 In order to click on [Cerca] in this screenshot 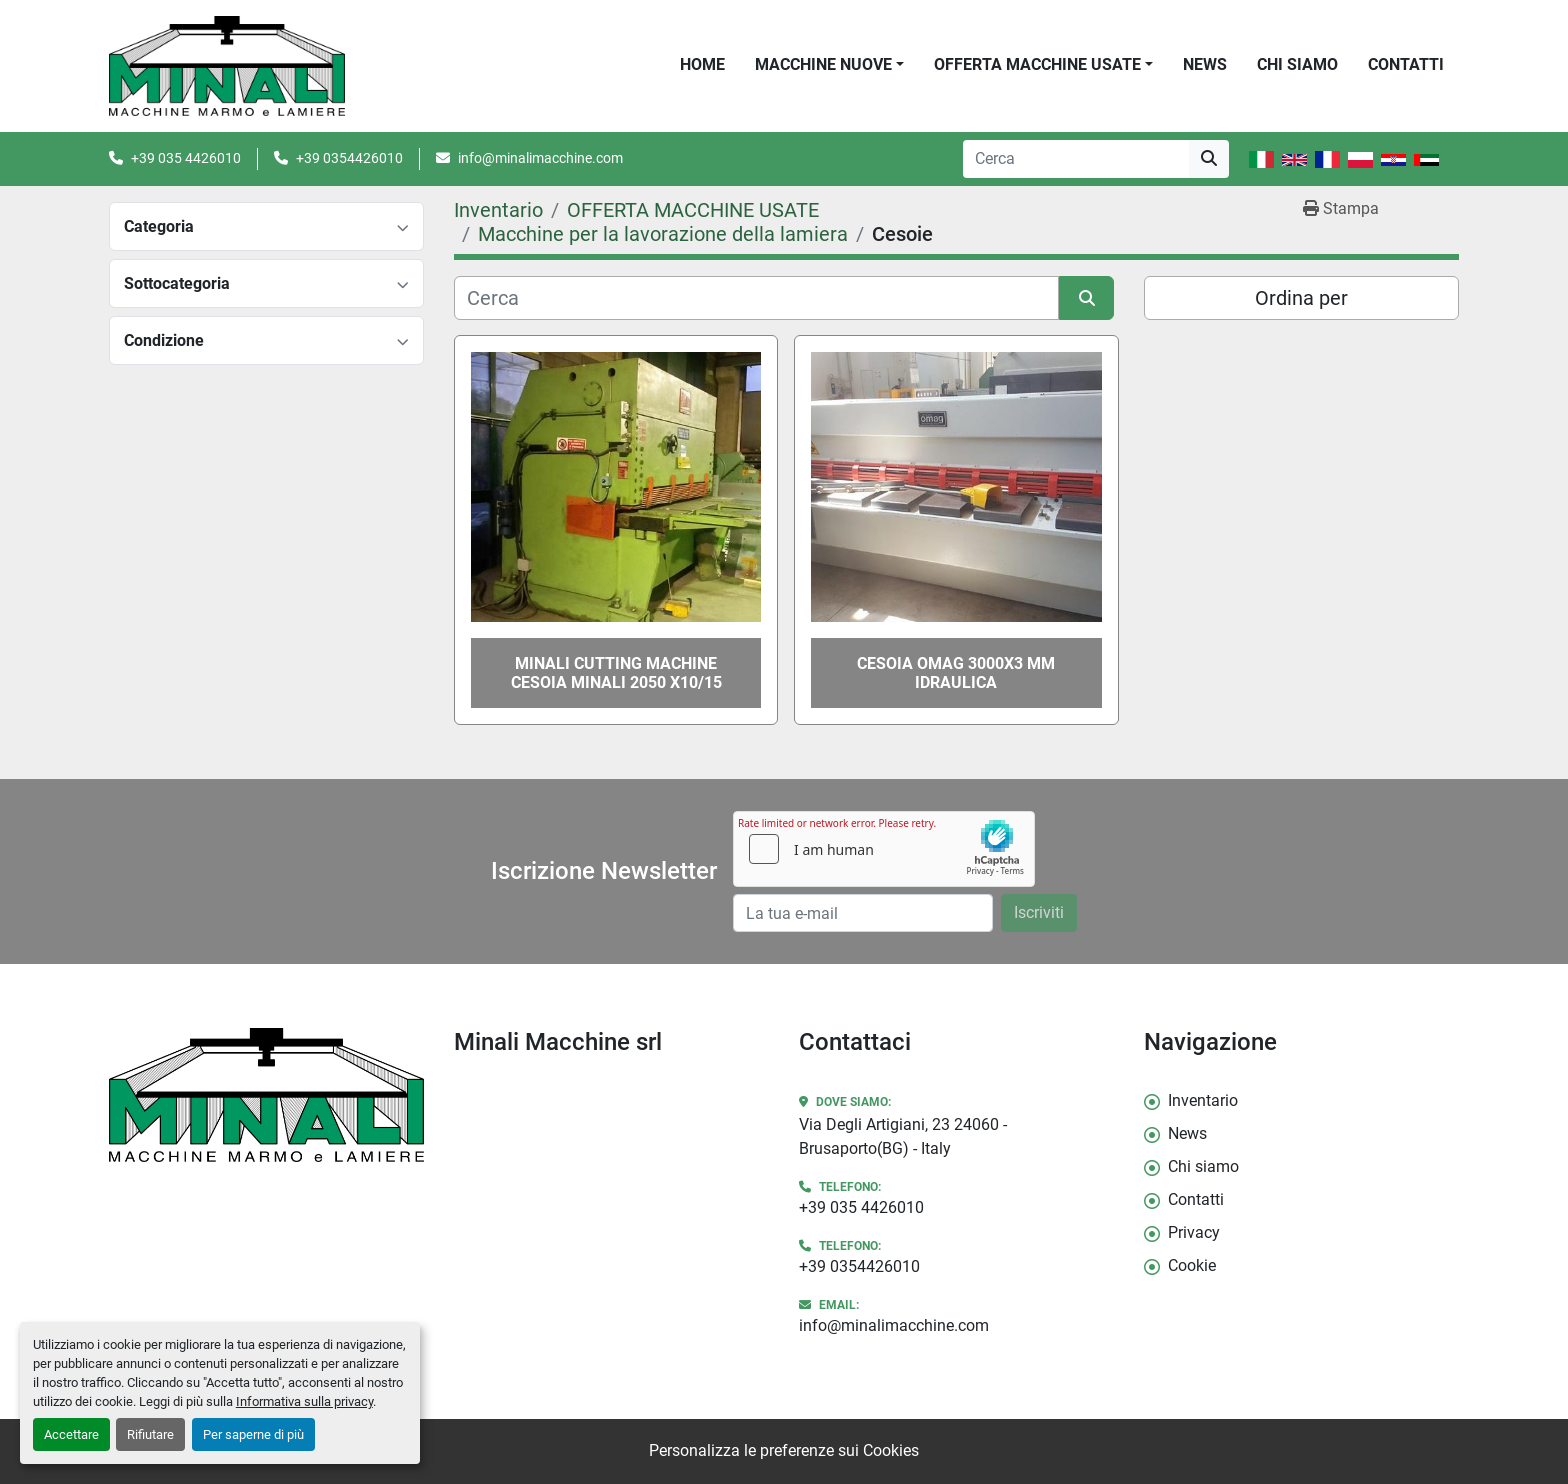, I will do `click(756, 298)`.